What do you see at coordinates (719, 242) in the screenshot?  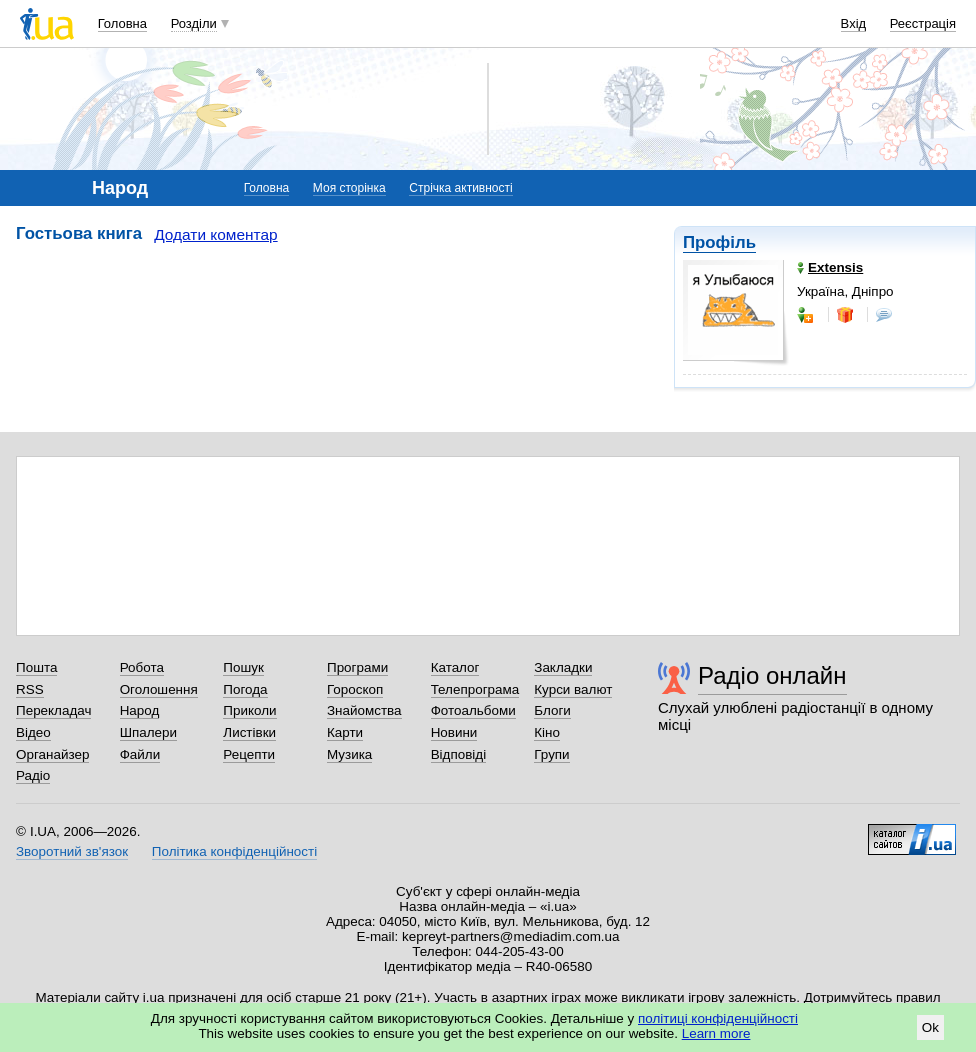 I see `Профіль` at bounding box center [719, 242].